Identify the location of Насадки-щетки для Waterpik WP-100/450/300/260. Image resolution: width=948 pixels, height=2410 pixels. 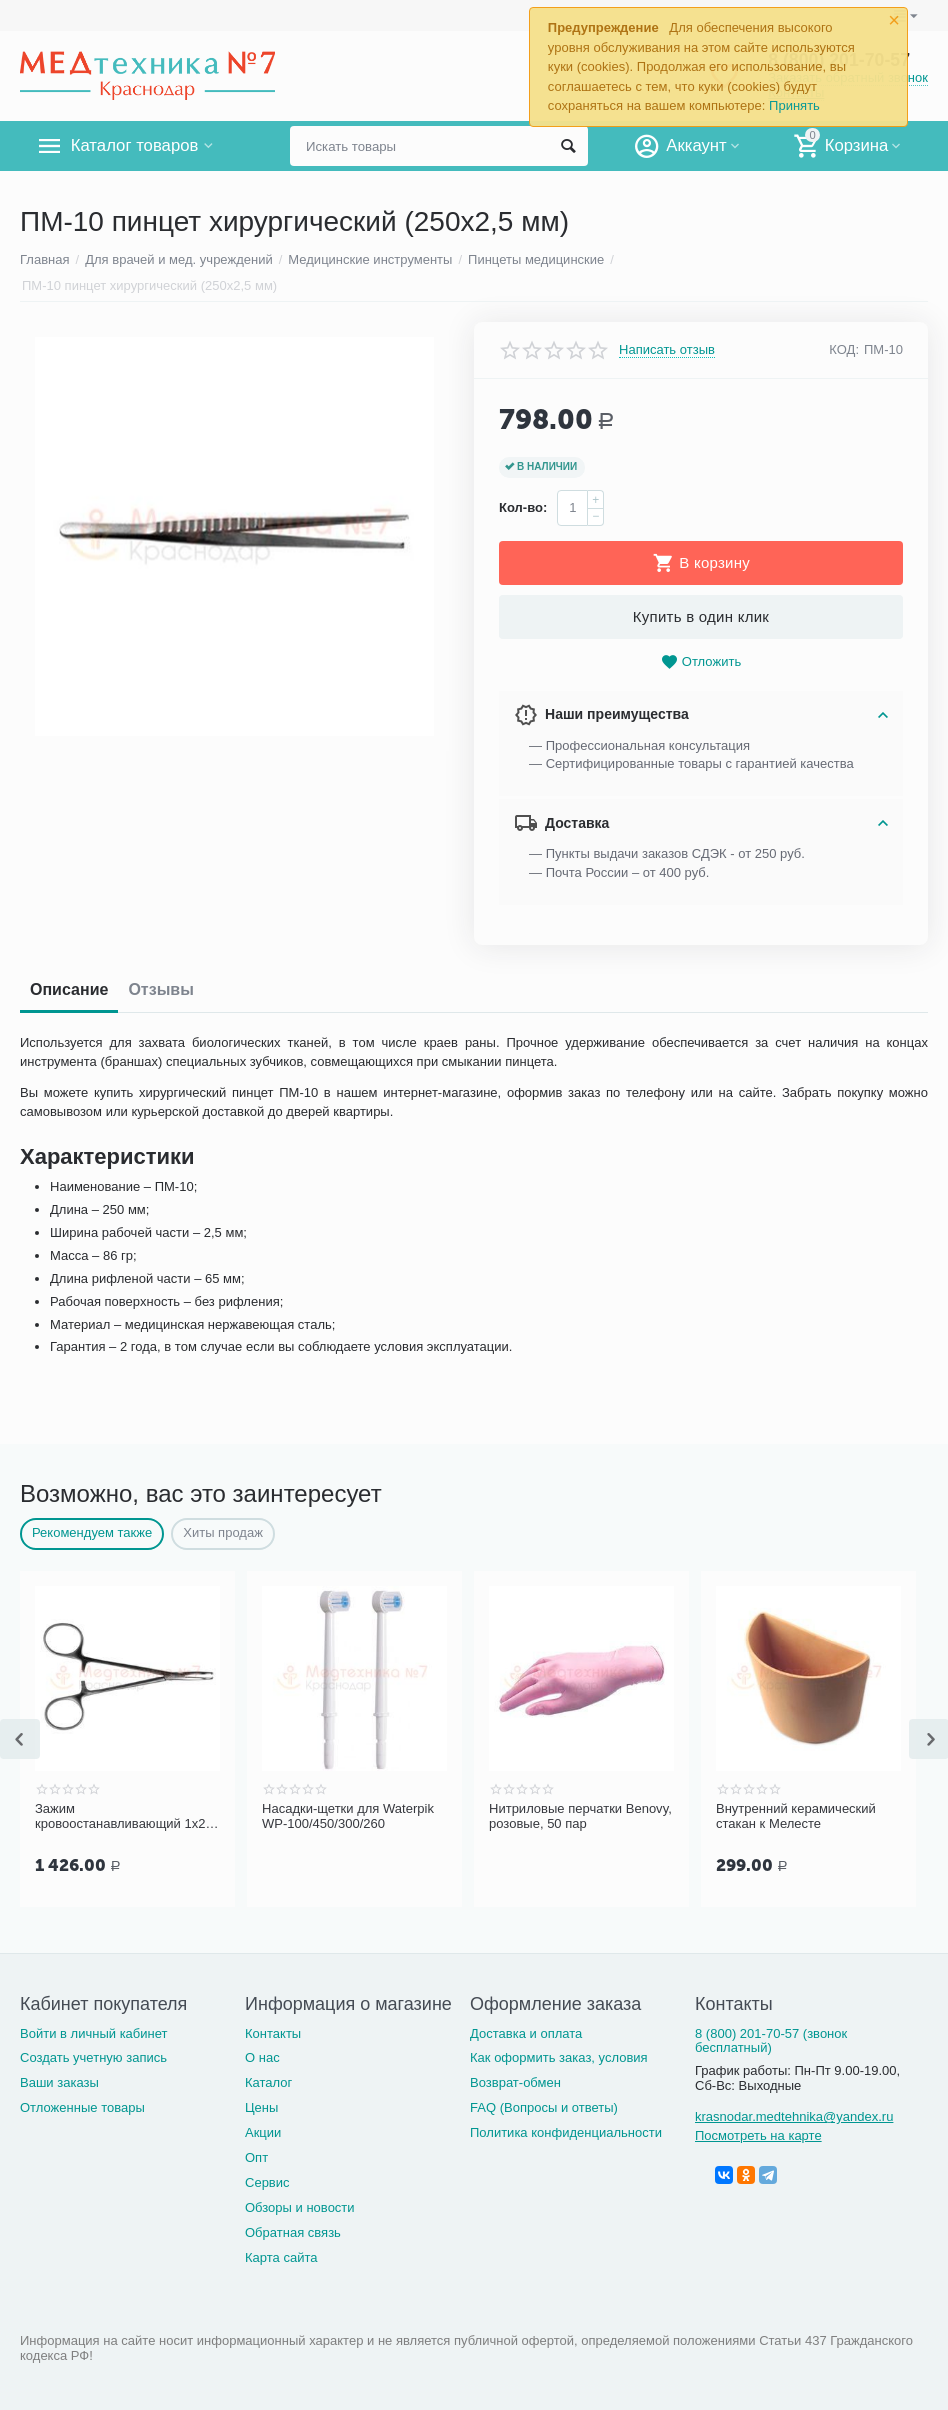
(325, 1817).